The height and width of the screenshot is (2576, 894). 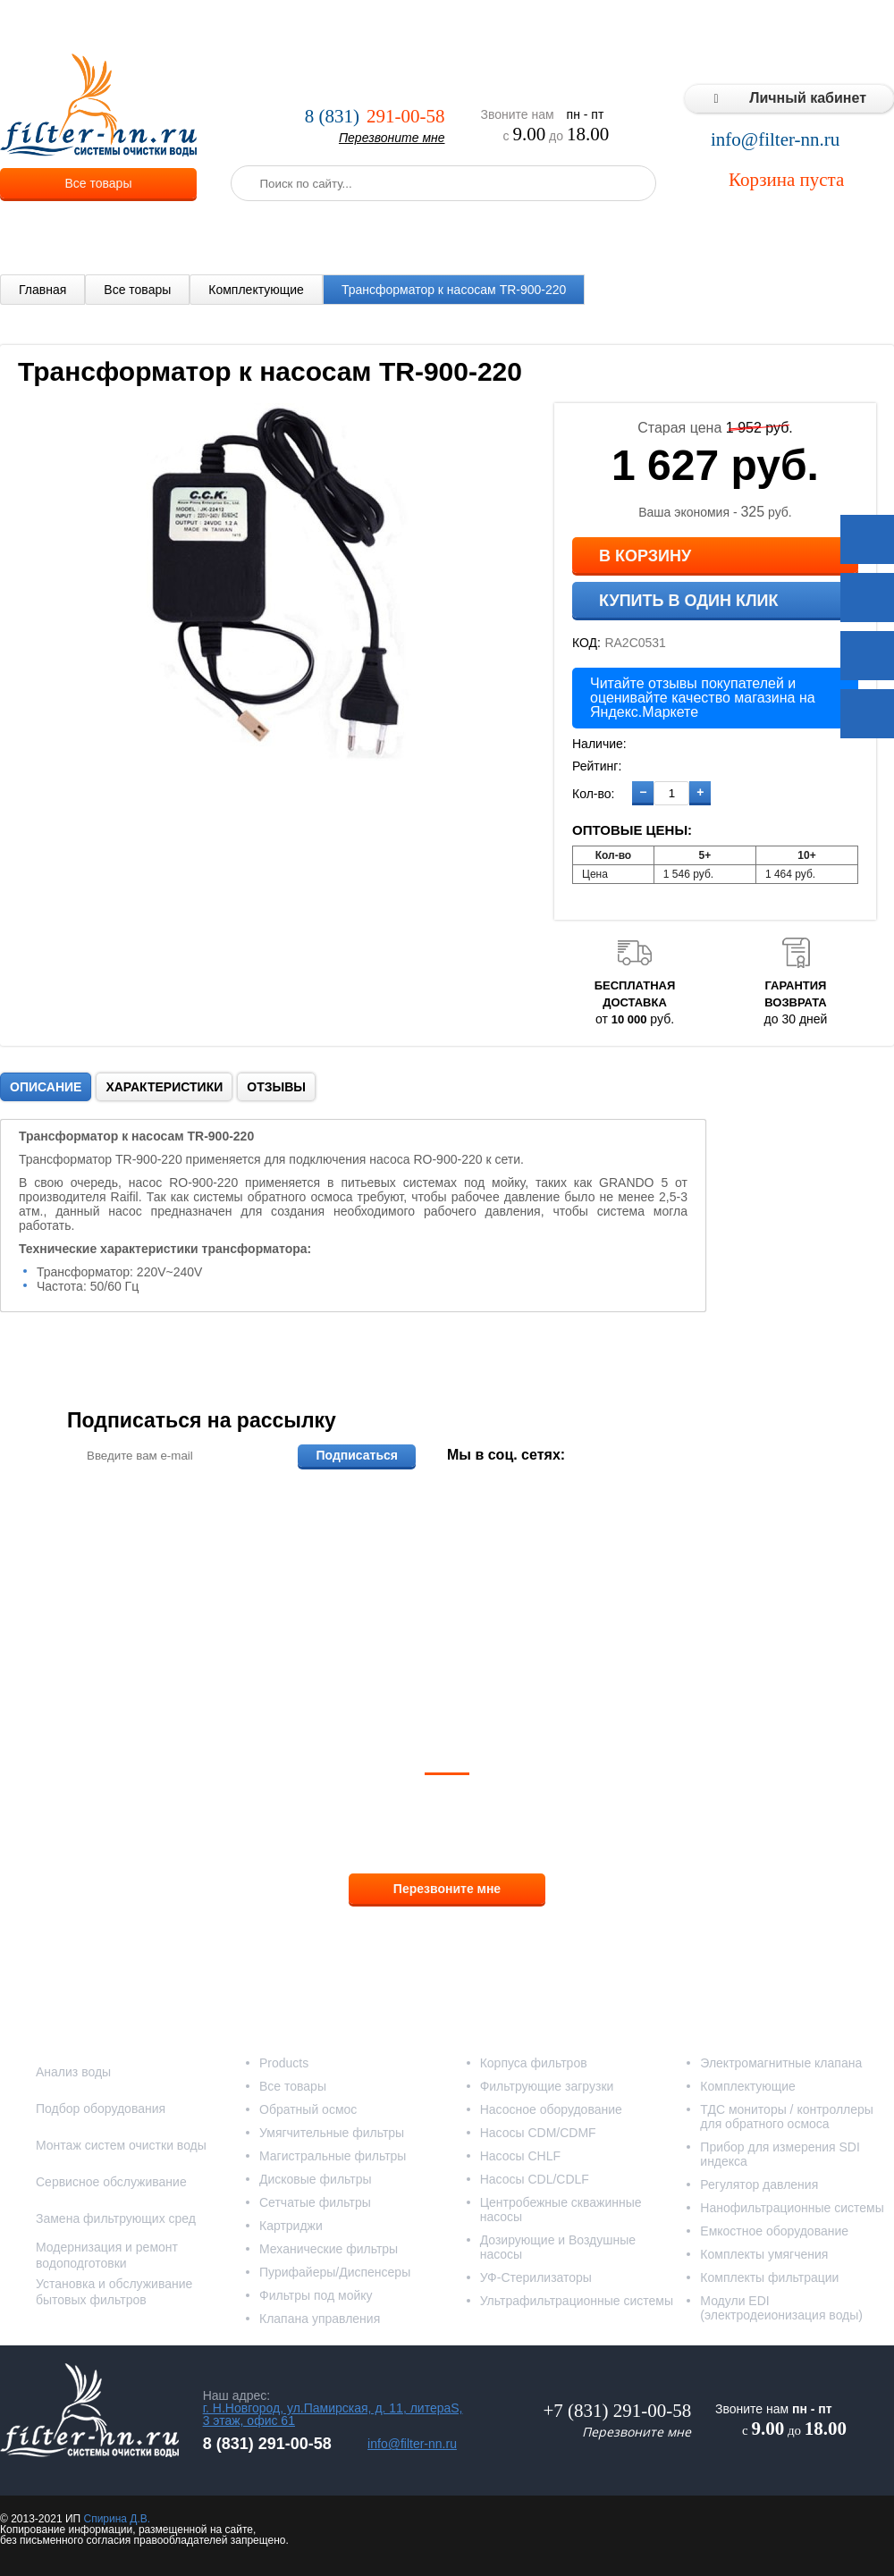 What do you see at coordinates (319, 2318) in the screenshot?
I see `Клапана управления` at bounding box center [319, 2318].